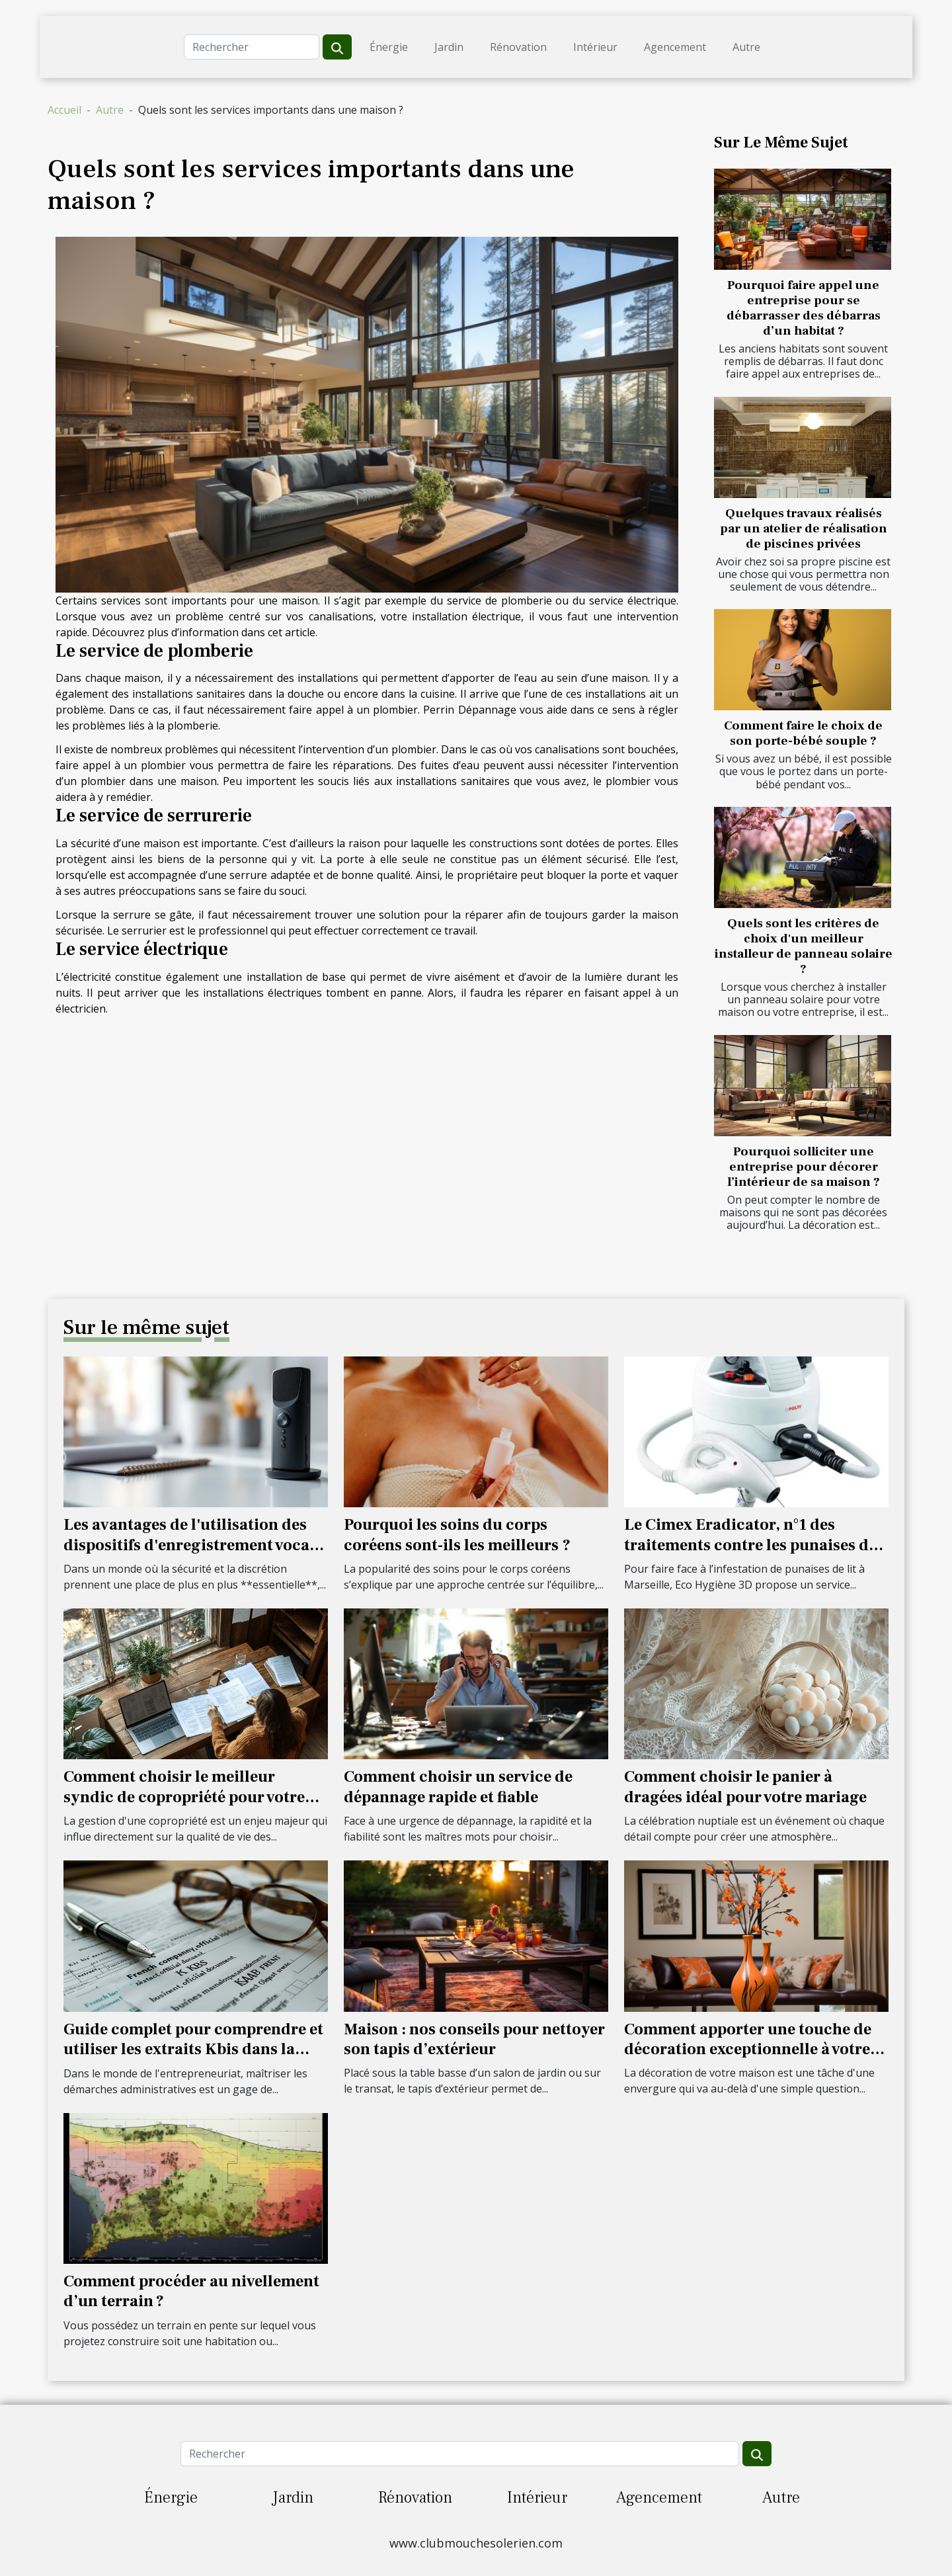 This screenshot has width=952, height=2576. What do you see at coordinates (747, 2049) in the screenshot?
I see `Comment apporter une touche de décoration exceptionnelle à votre maison ?` at bounding box center [747, 2049].